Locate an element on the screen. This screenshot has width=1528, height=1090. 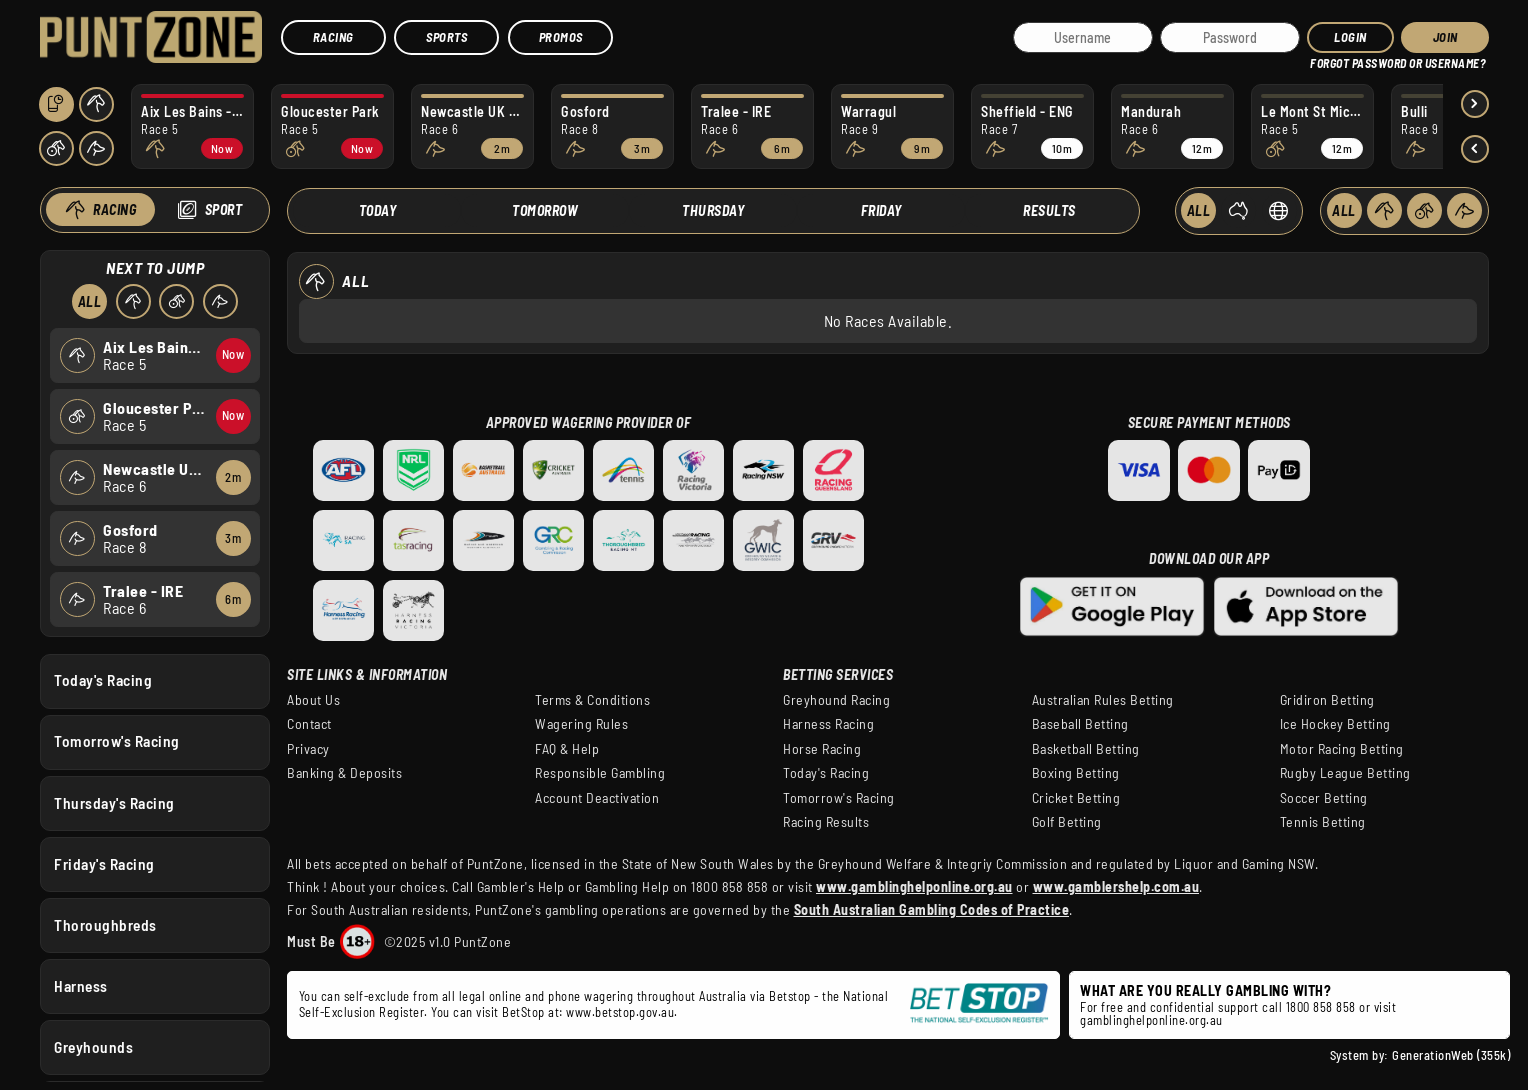
Contact is located at coordinates (309, 724).